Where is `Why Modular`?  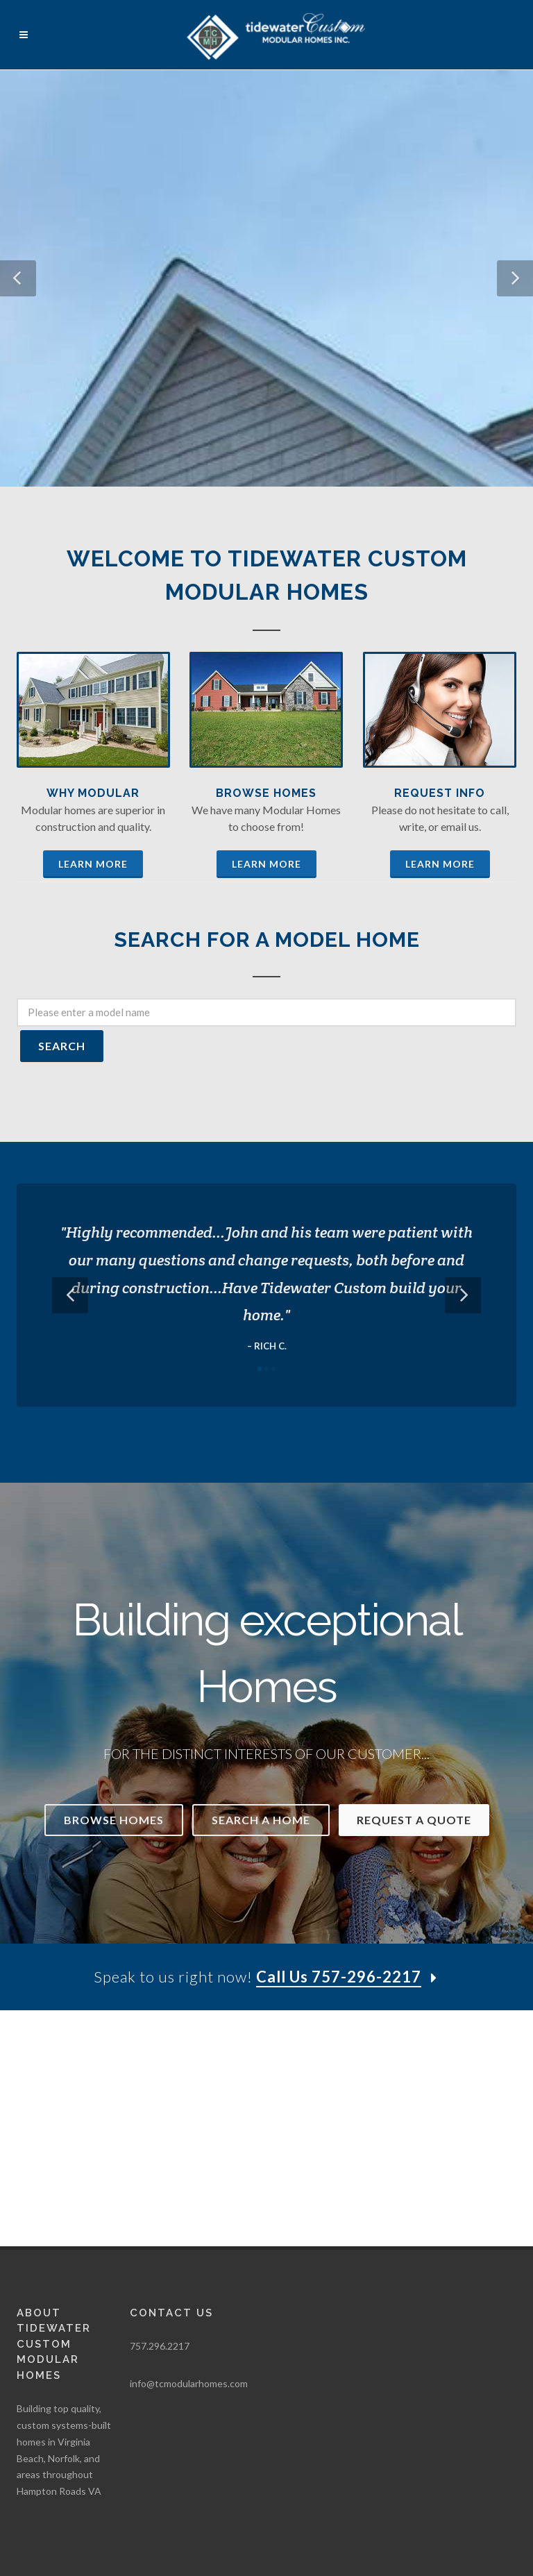 Why Modular is located at coordinates (92, 793).